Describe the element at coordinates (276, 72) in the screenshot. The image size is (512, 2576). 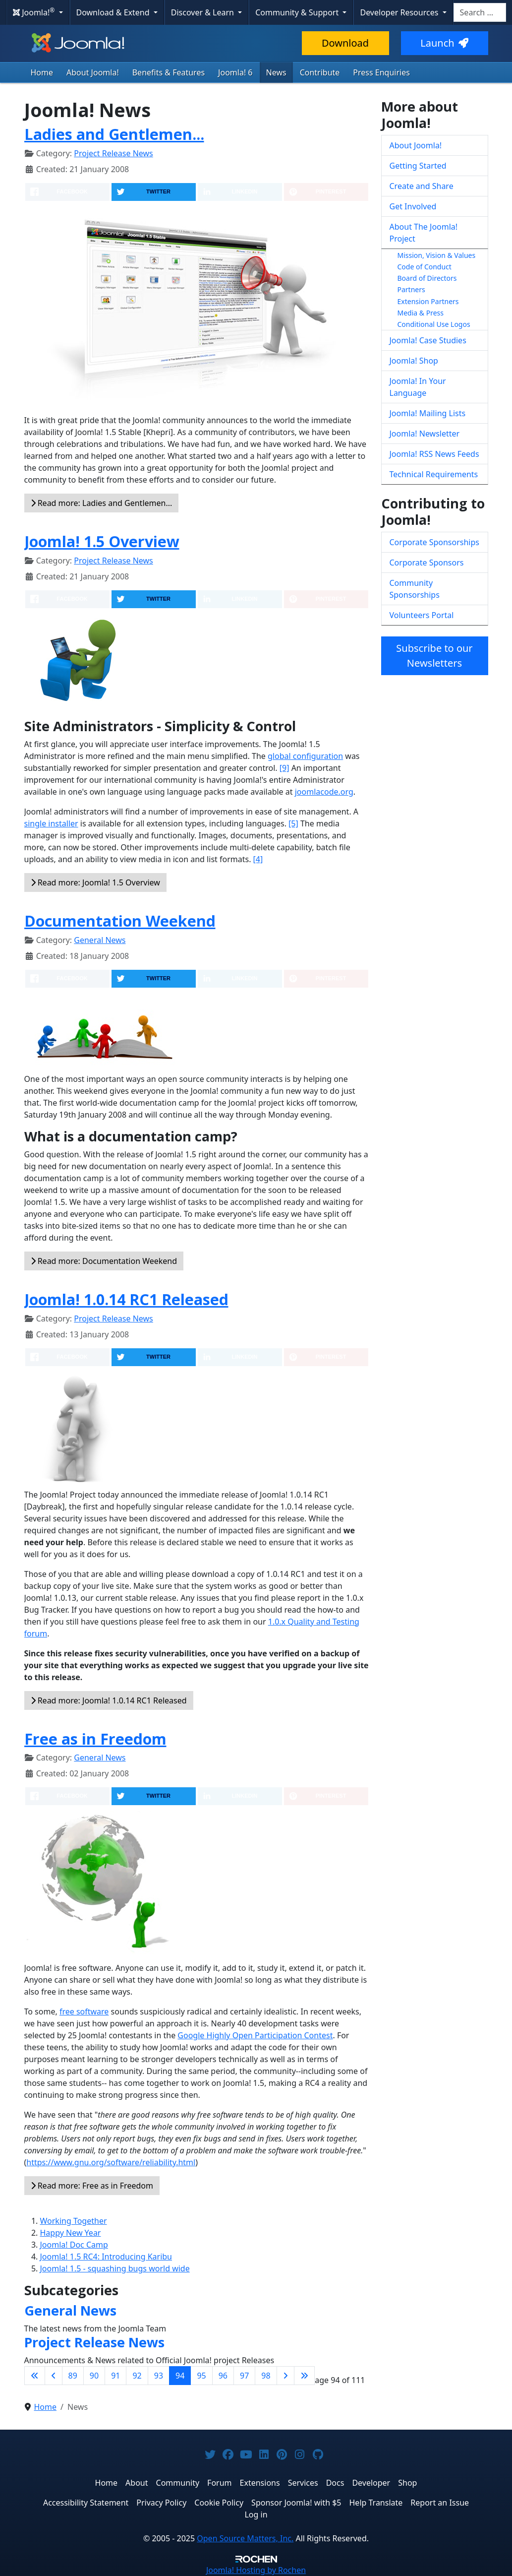
I see `News` at that location.